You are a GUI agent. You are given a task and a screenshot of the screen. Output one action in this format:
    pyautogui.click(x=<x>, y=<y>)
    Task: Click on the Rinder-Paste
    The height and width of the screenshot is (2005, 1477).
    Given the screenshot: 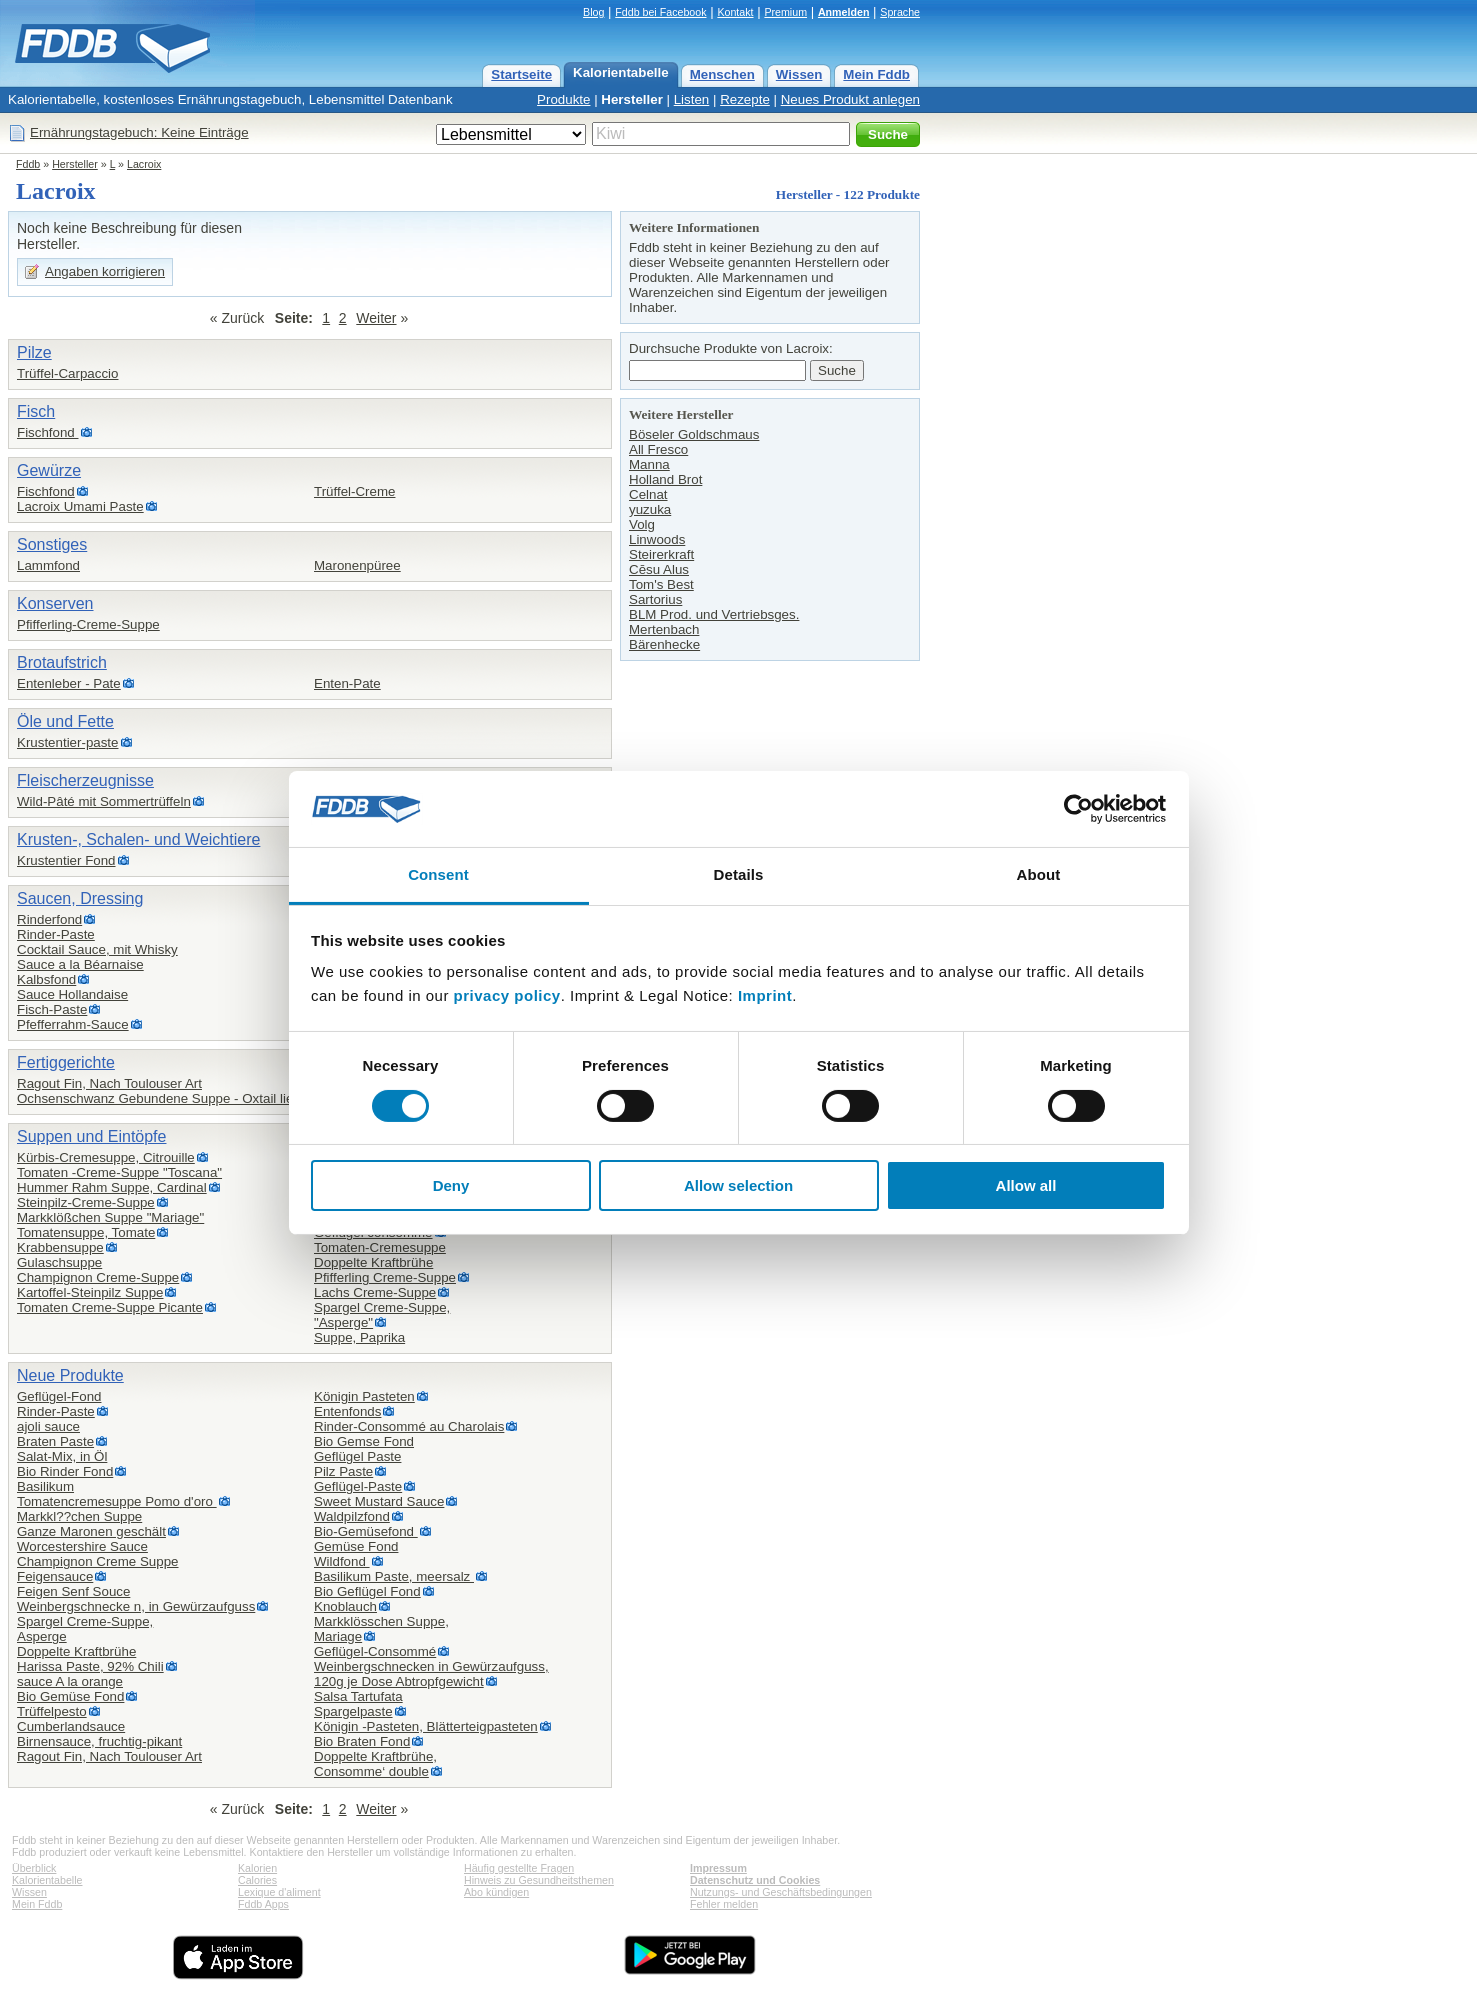 What is the action you would take?
    pyautogui.click(x=56, y=934)
    